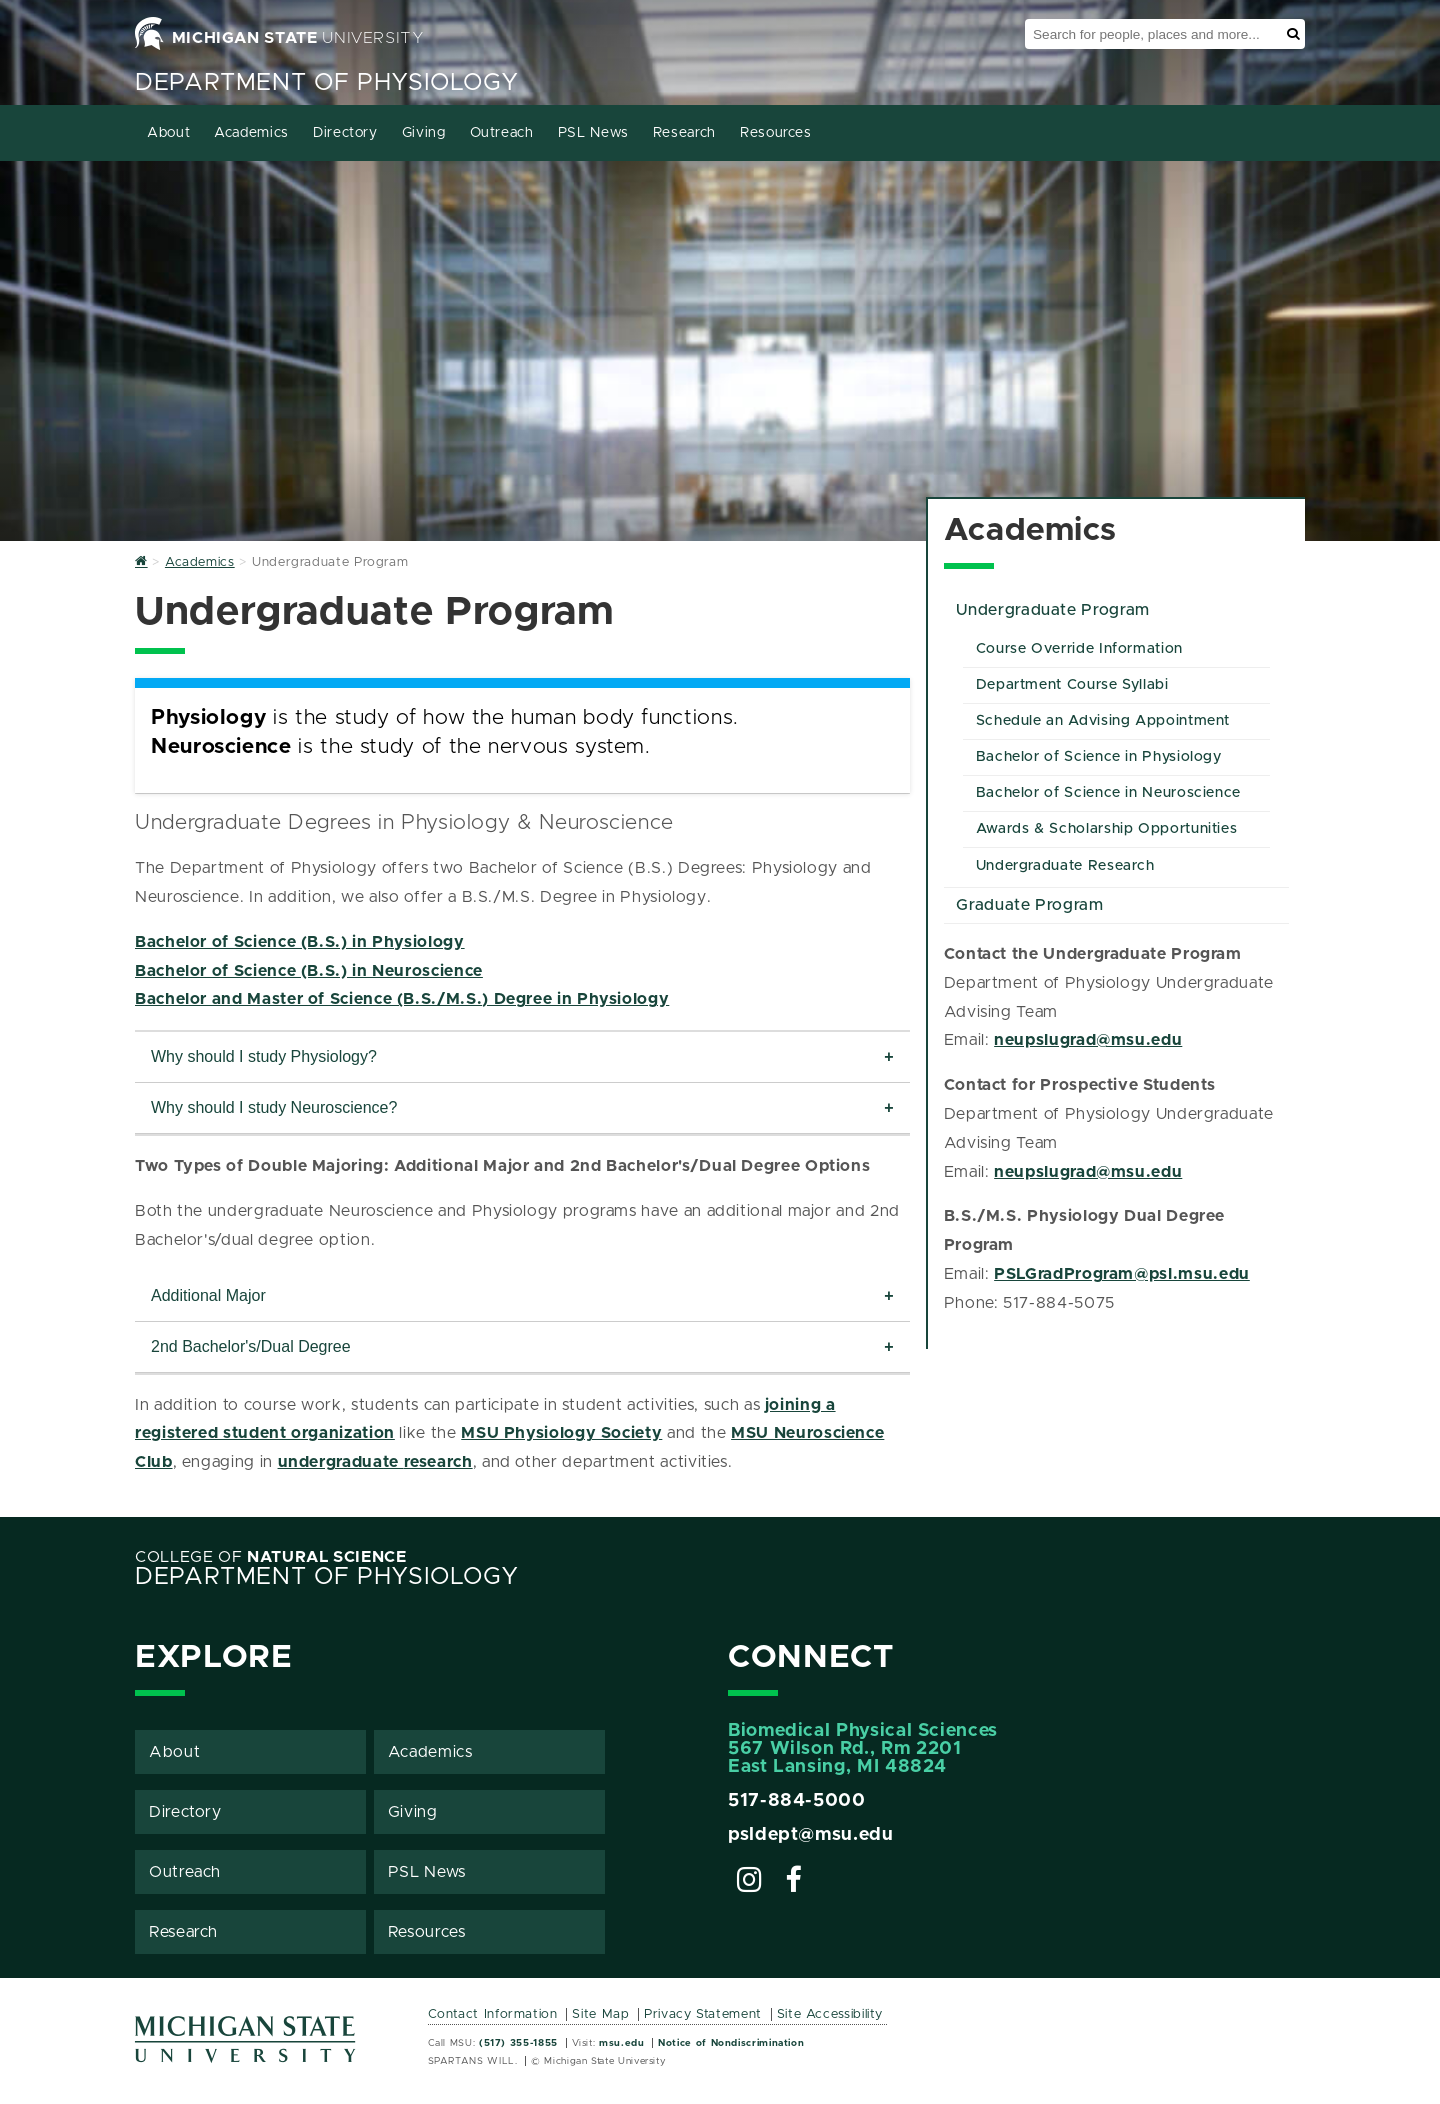  I want to click on College of, so click(271, 1557).